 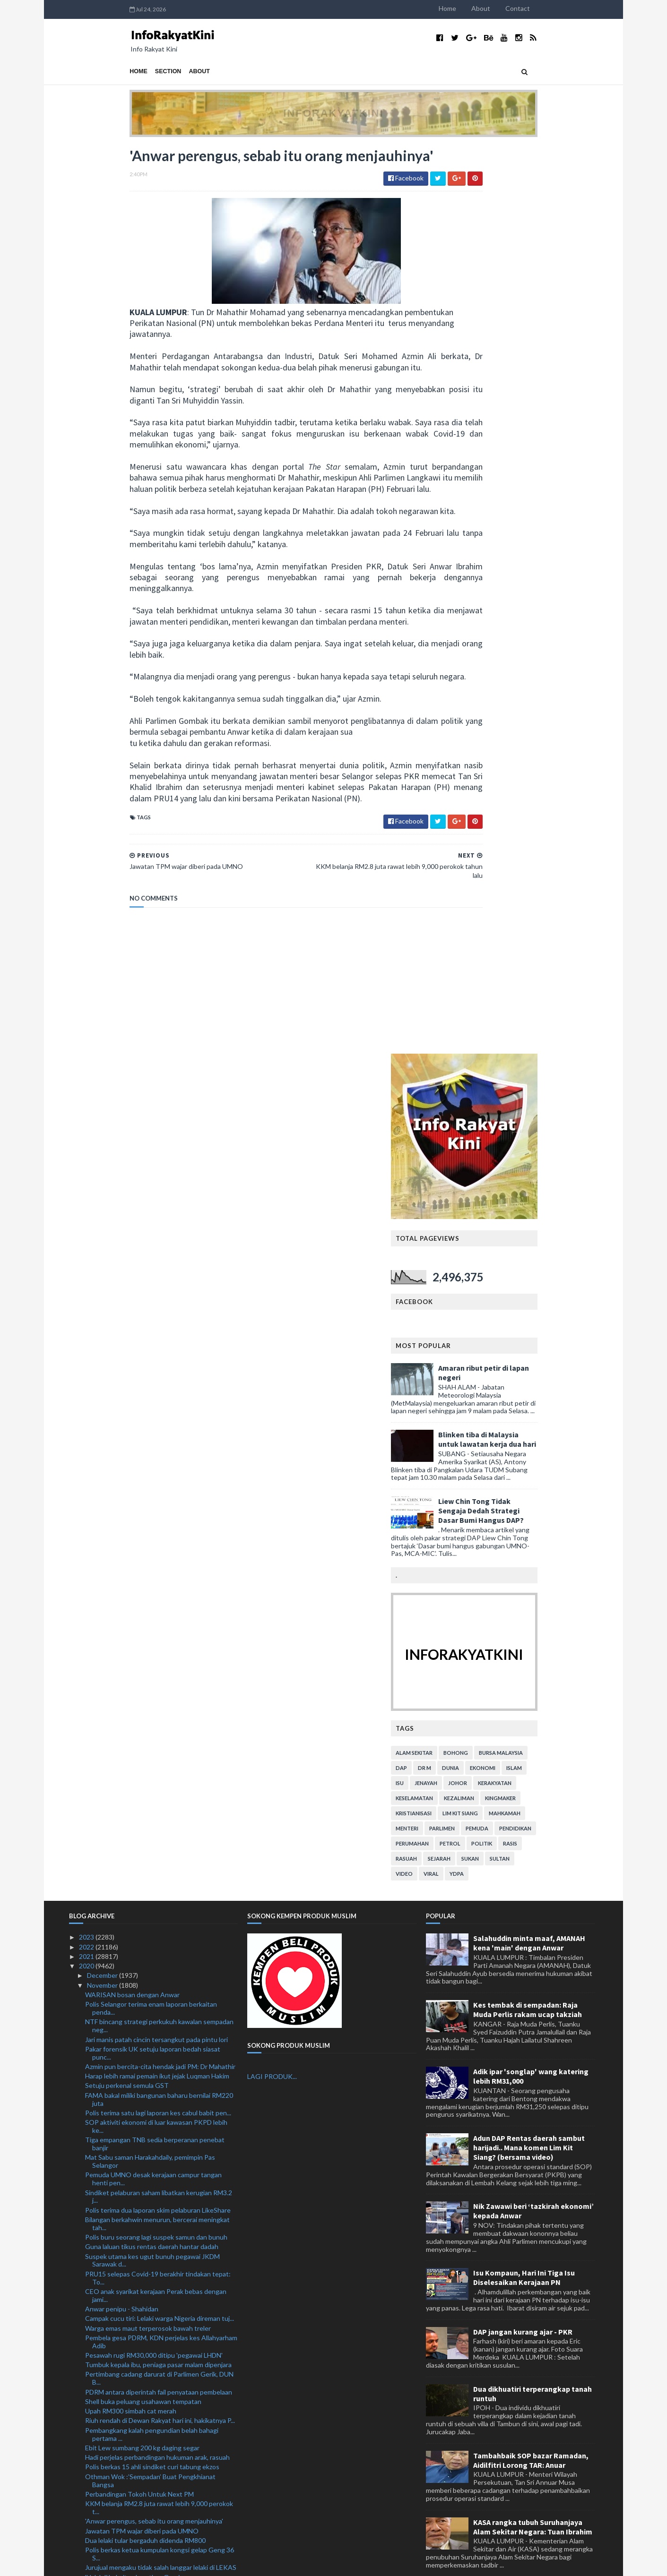 What do you see at coordinates (159, 1307) in the screenshot?
I see `FAMA bakal miliki bangunan baharu bernilai RM220 juta` at bounding box center [159, 1307].